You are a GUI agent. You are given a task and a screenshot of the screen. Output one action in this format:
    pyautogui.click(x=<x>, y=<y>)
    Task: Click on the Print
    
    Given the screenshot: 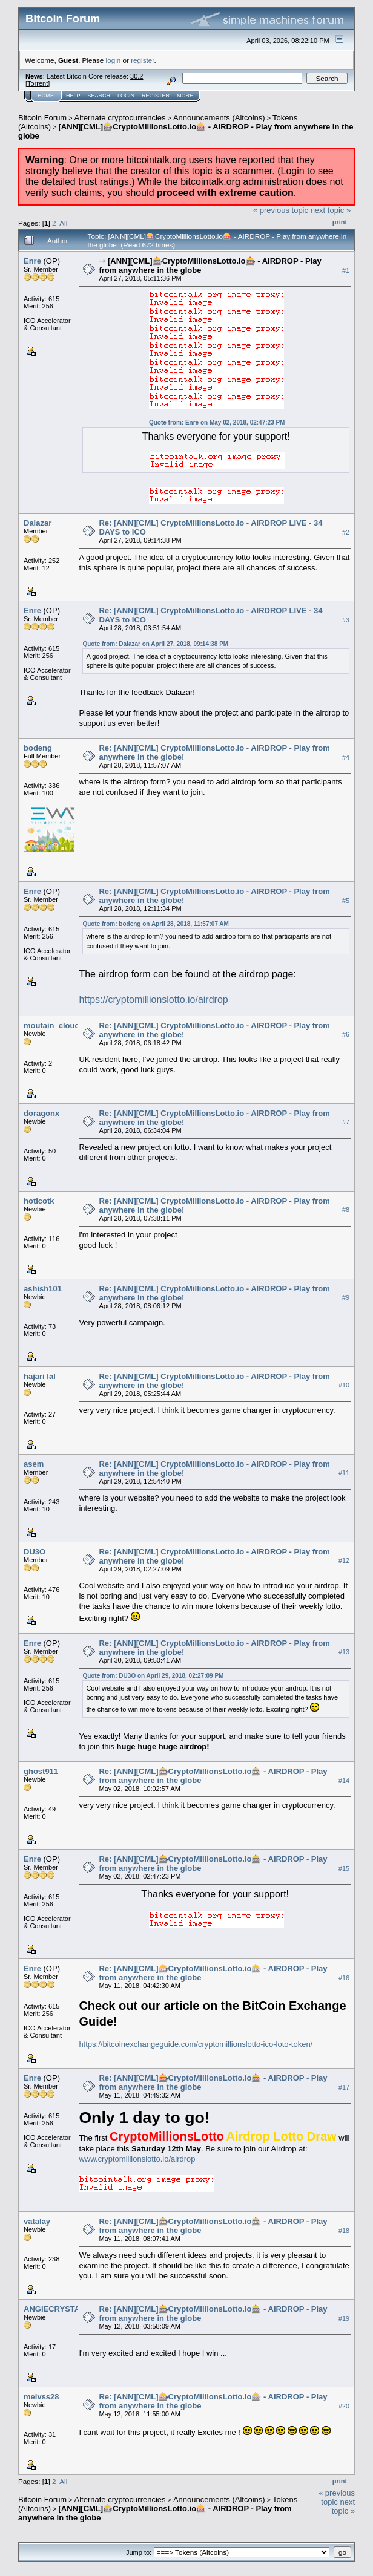 What is the action you would take?
    pyautogui.click(x=339, y=222)
    